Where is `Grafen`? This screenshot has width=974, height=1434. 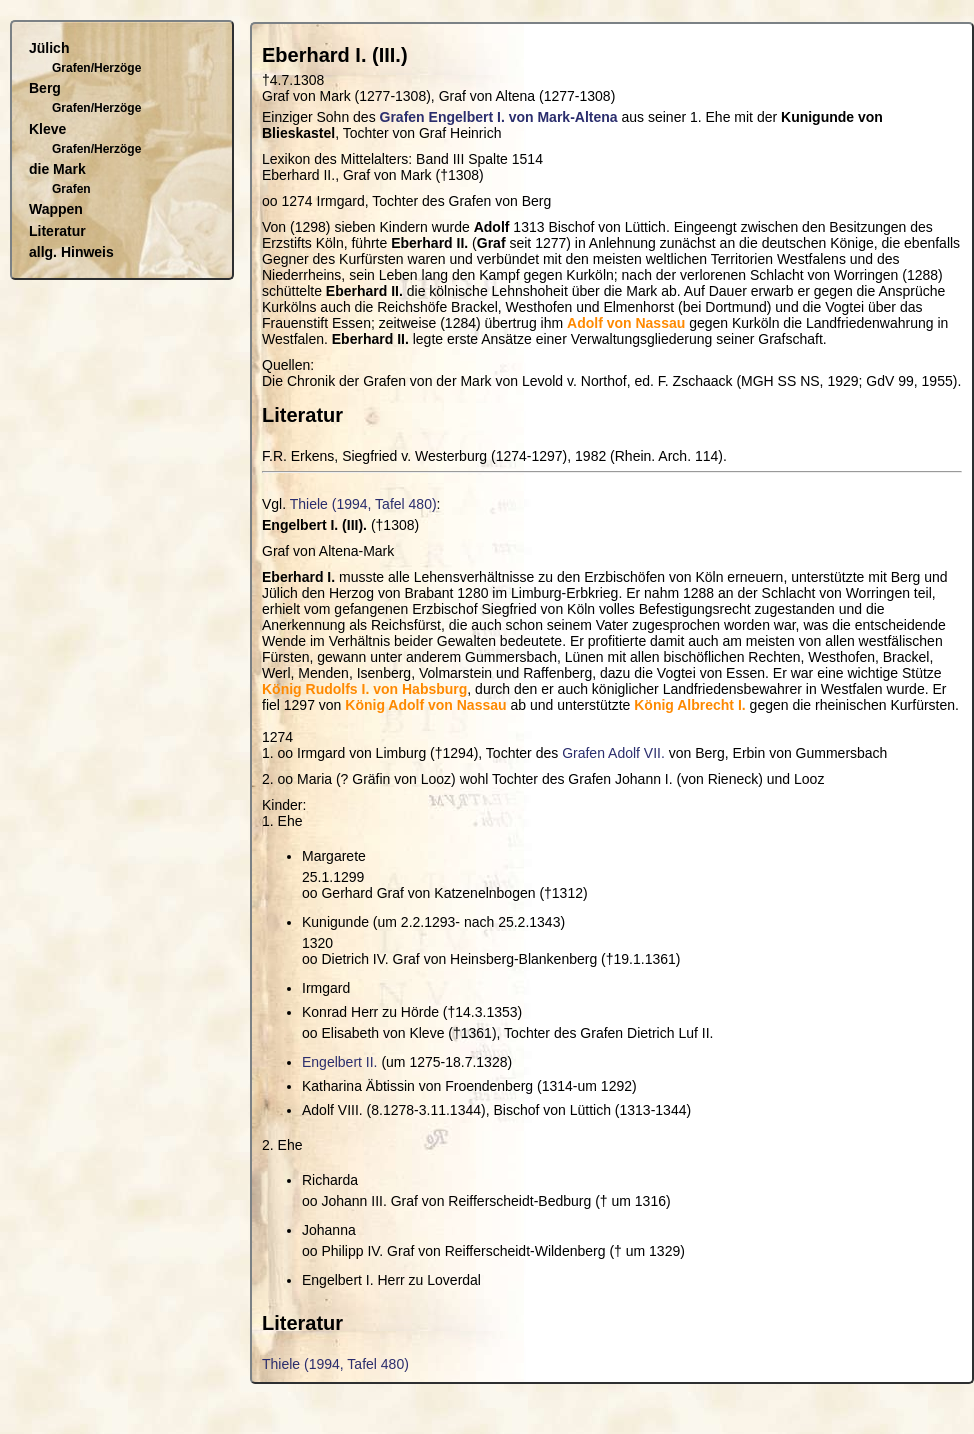
Grafen is located at coordinates (71, 189).